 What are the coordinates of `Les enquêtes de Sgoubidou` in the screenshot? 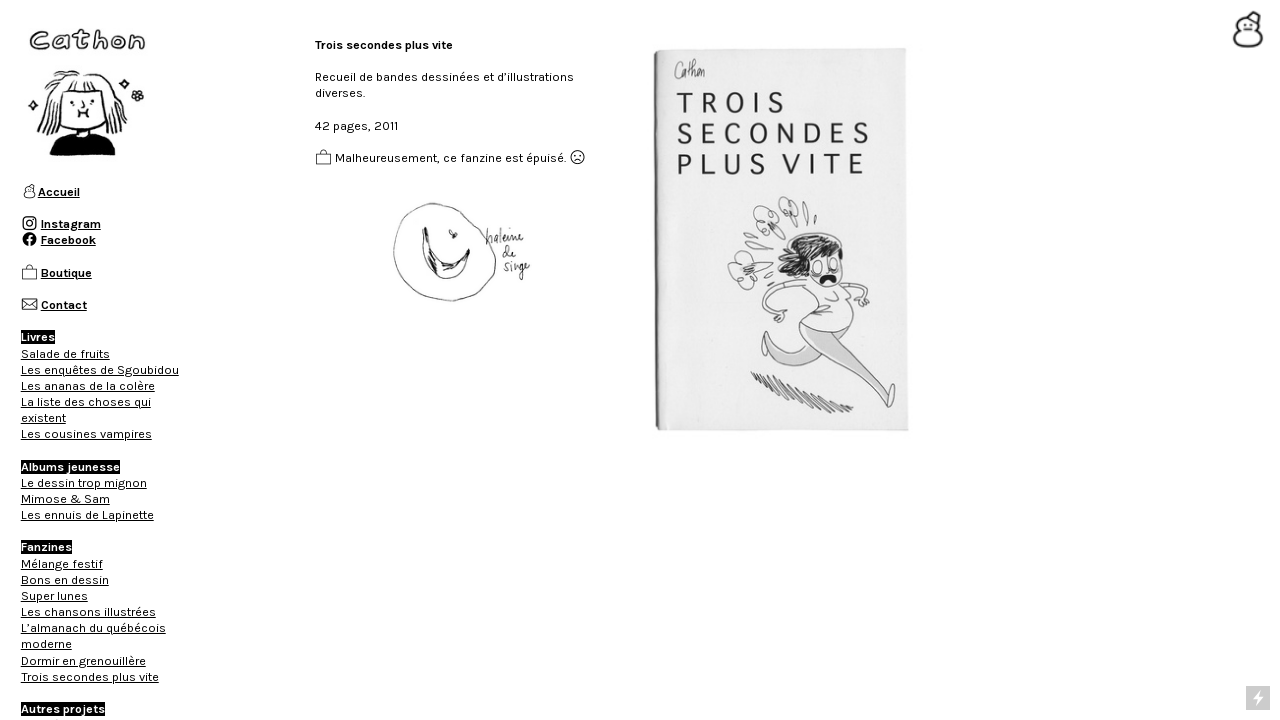 It's located at (100, 370).